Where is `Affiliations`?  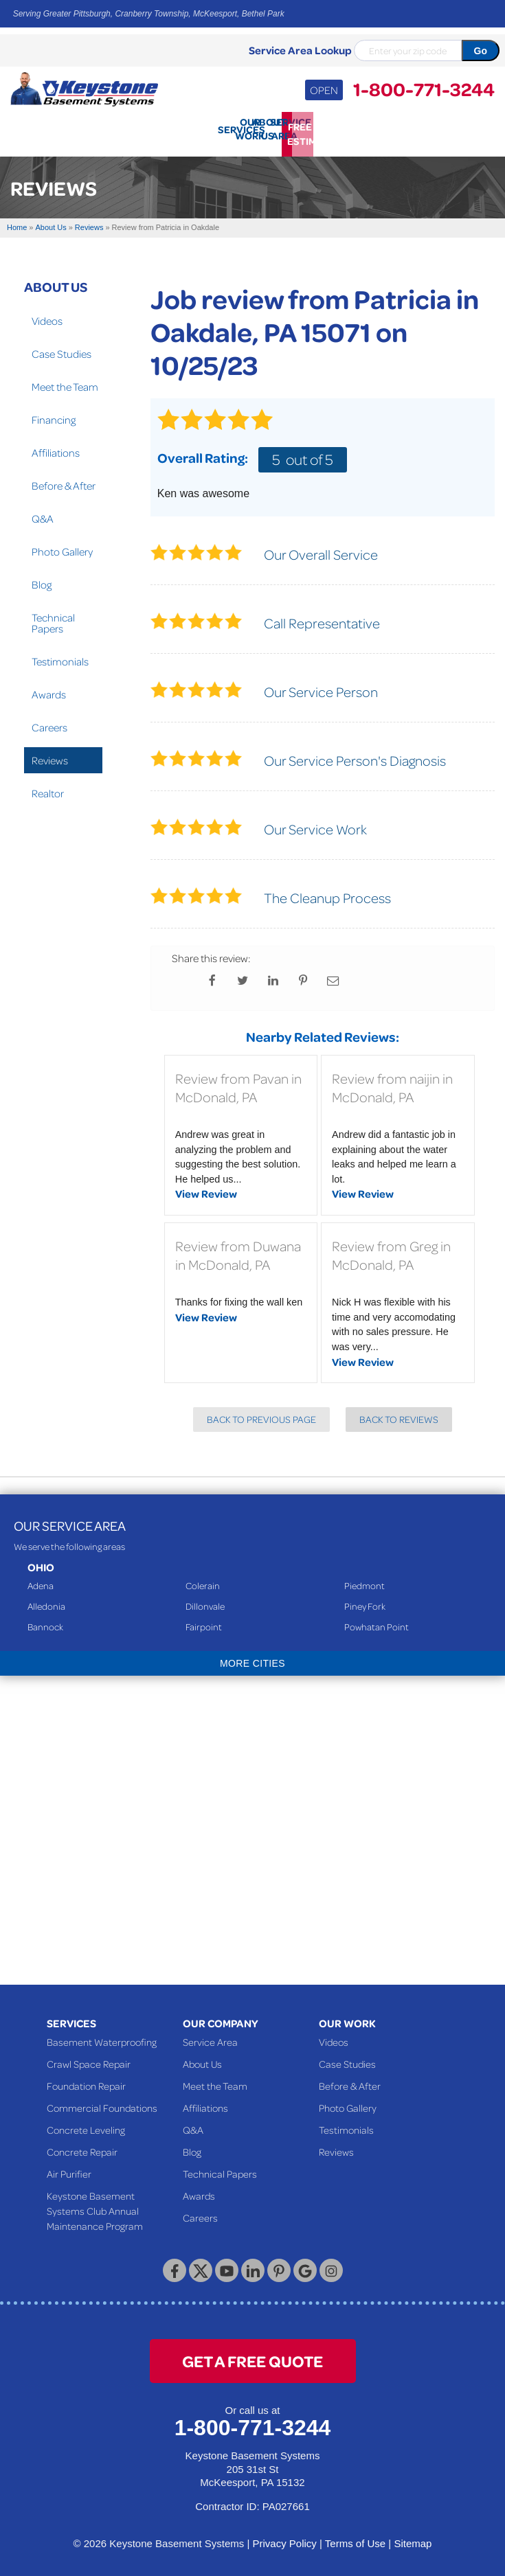
Affiliations is located at coordinates (56, 448).